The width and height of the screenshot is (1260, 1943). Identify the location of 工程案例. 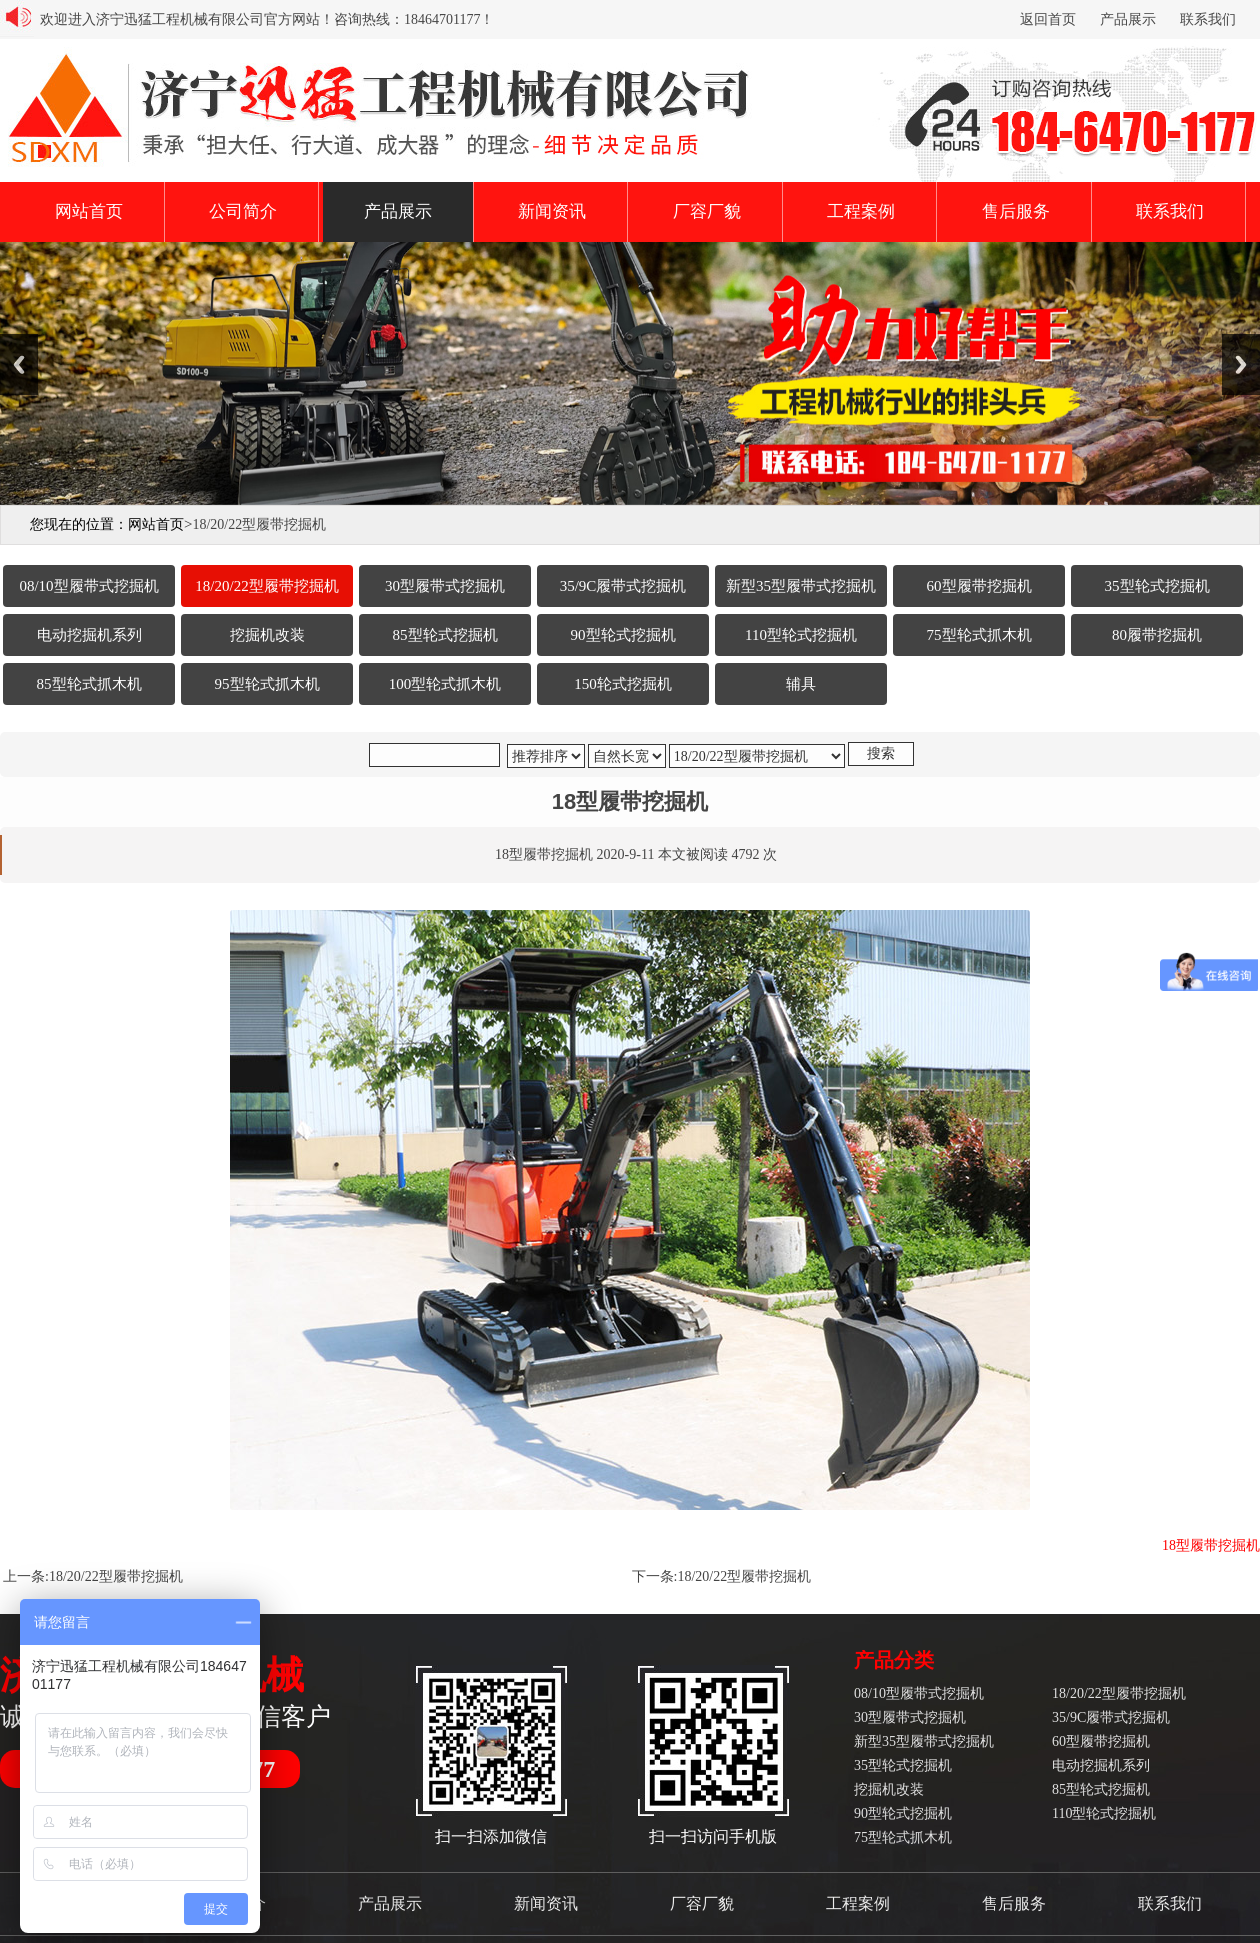
(861, 211).